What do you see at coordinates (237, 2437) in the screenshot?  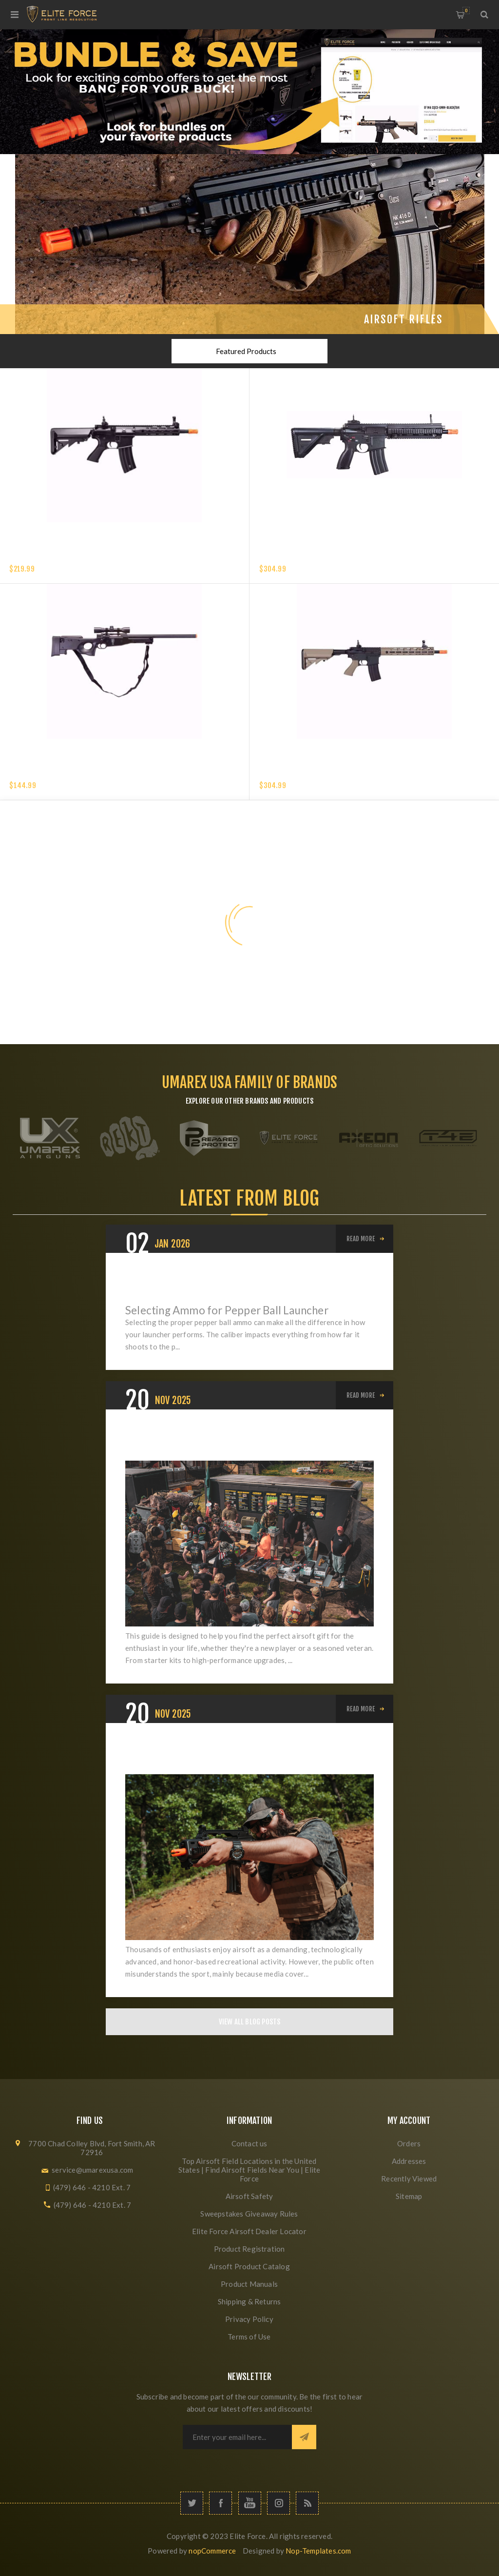 I see `[Sign up for our newsletter]` at bounding box center [237, 2437].